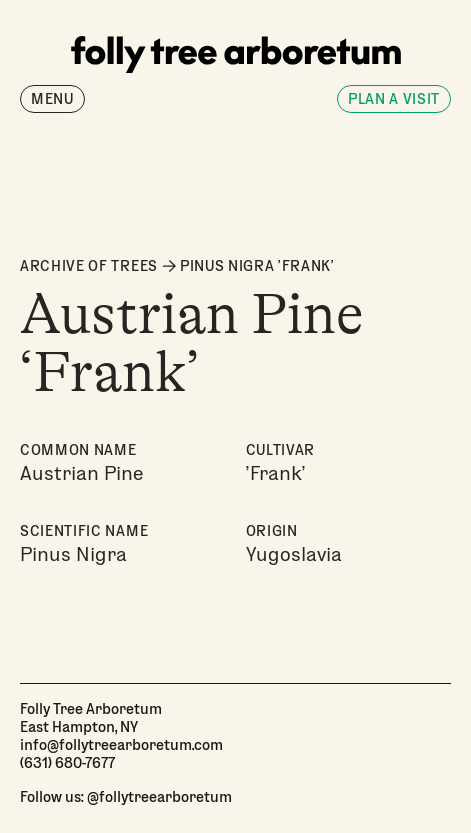 This screenshot has width=471, height=833. I want to click on ARCHIVE OF TREES, so click(89, 266).